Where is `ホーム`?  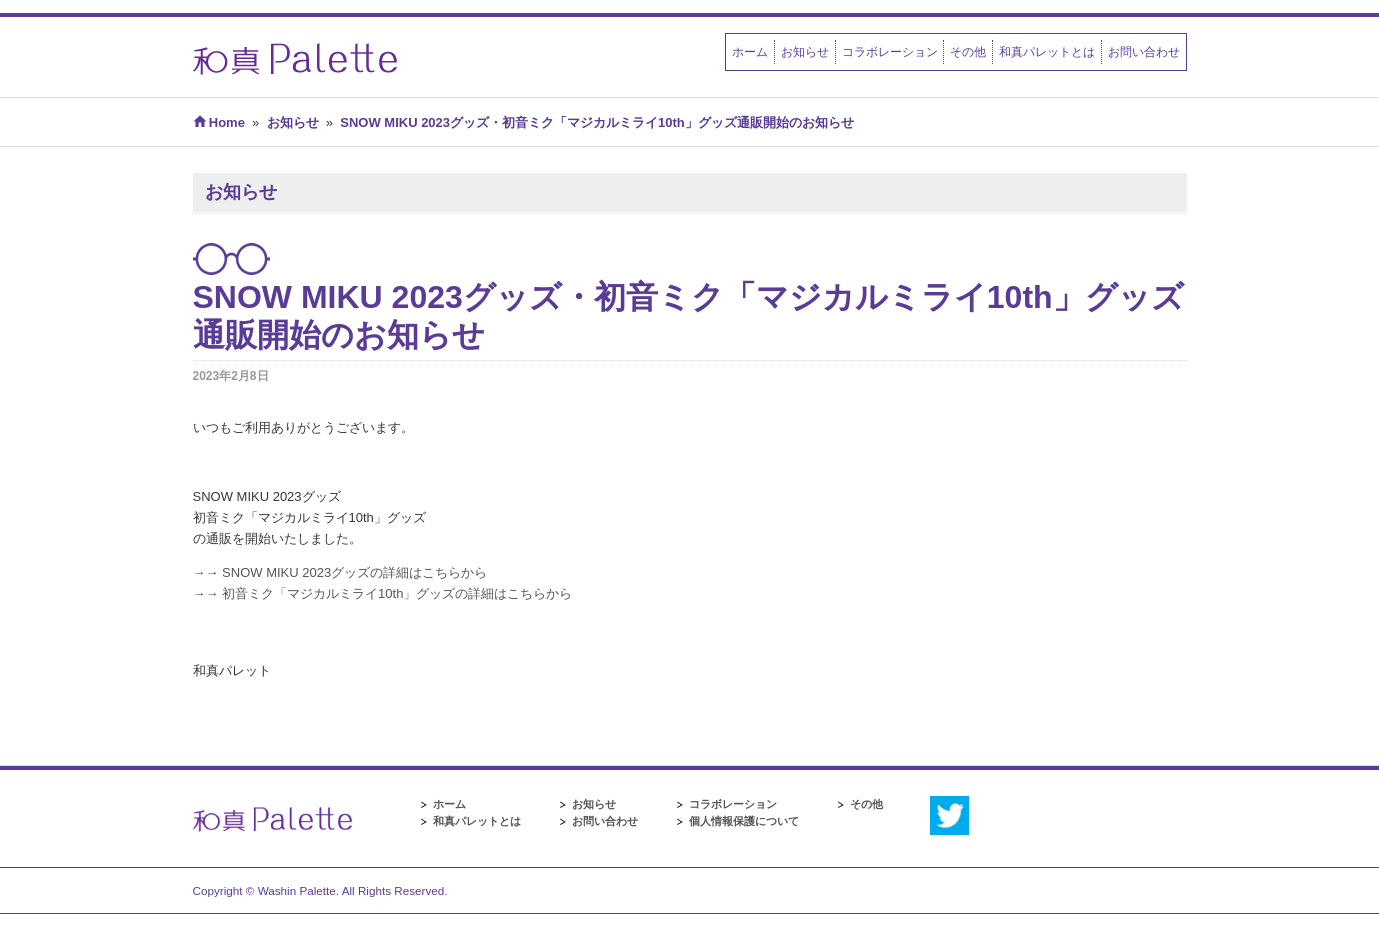 ホーム is located at coordinates (750, 51).